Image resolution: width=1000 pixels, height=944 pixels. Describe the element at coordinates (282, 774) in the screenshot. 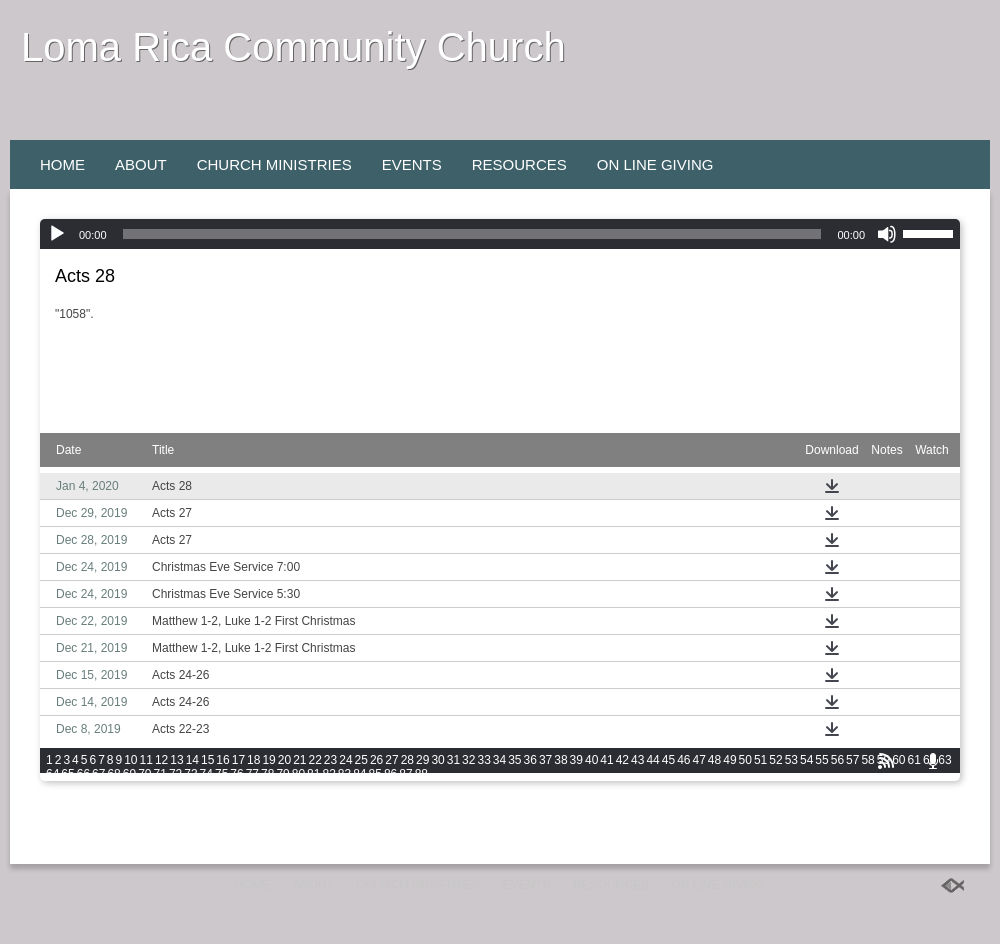

I see `79` at that location.